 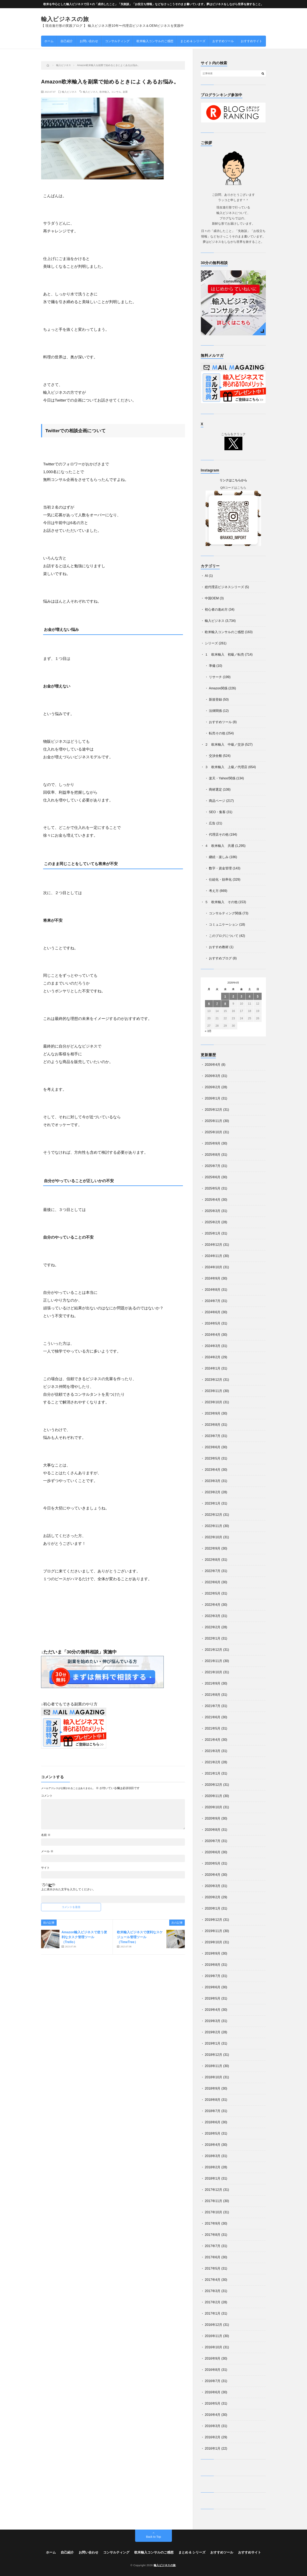 I want to click on 2016年3月, so click(x=213, y=2426).